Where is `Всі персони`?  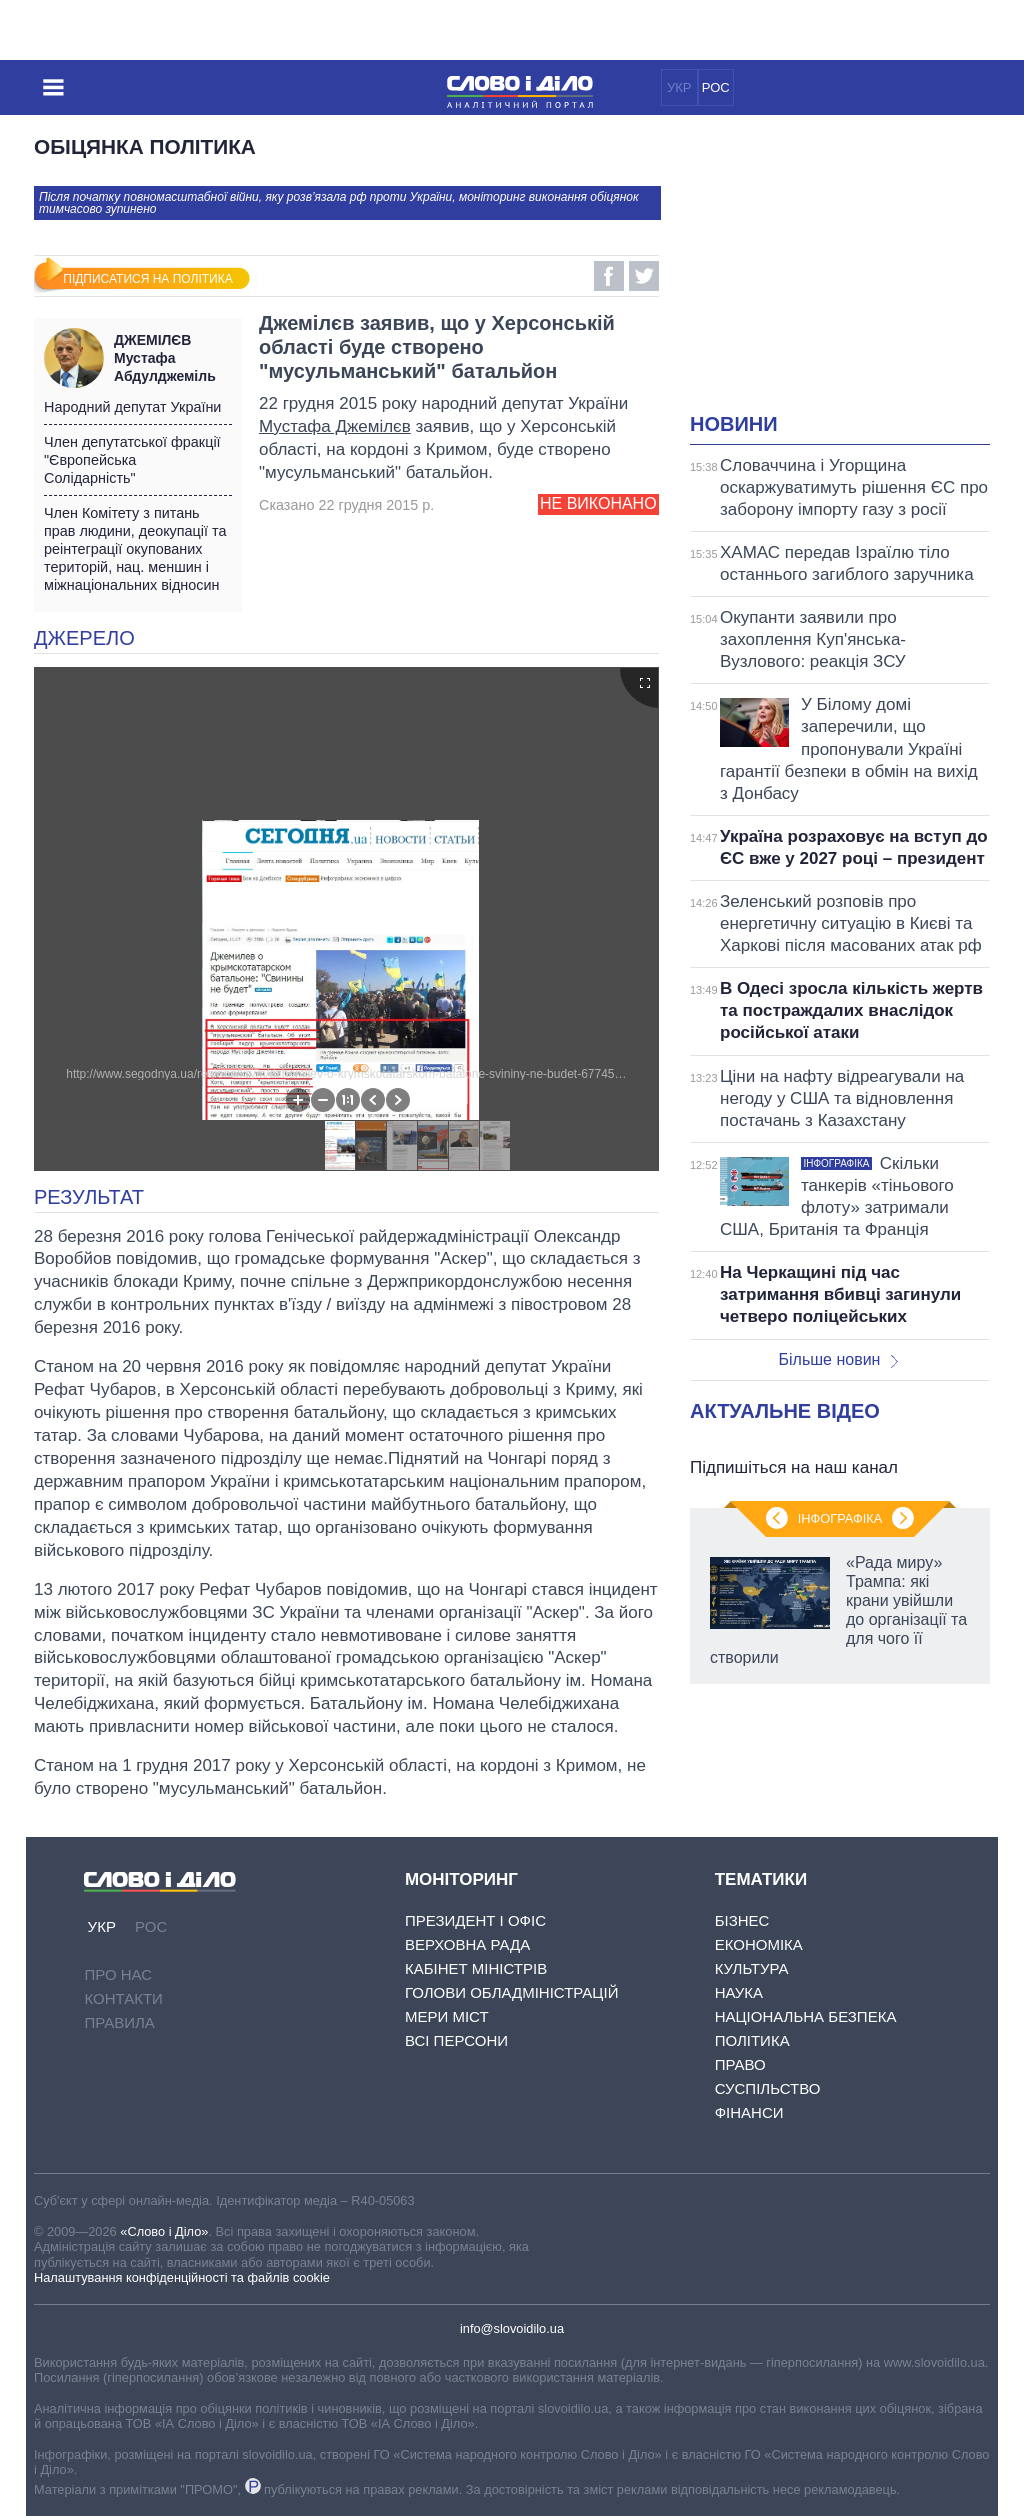 Всі персони is located at coordinates (456, 2040).